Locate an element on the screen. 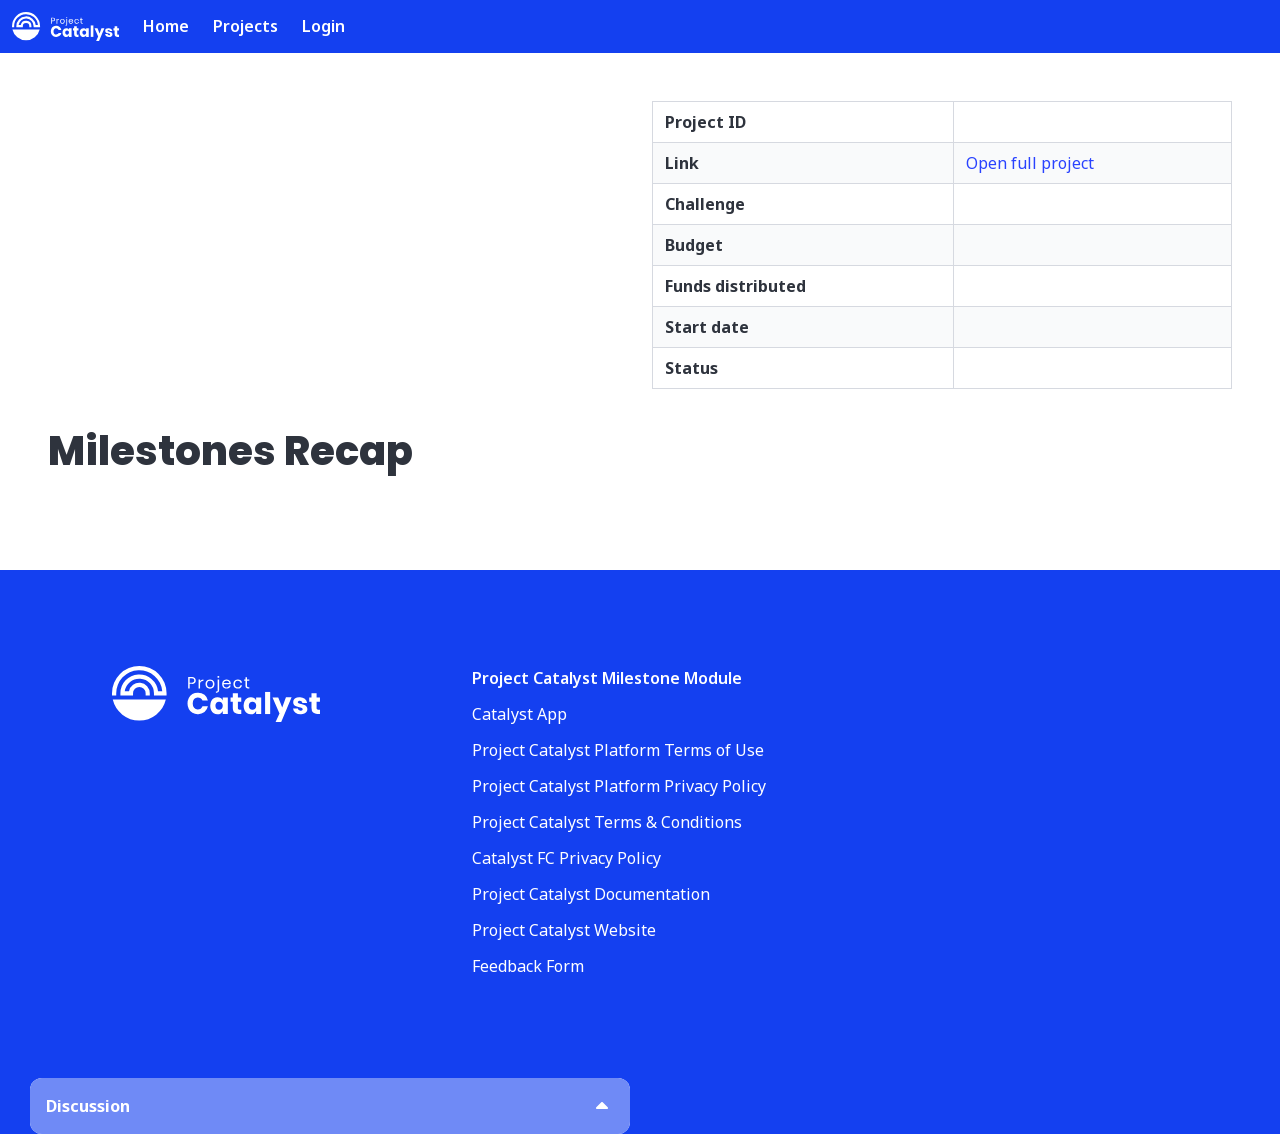  Project Catalyst Platform Privacy Policy is located at coordinates (619, 786).